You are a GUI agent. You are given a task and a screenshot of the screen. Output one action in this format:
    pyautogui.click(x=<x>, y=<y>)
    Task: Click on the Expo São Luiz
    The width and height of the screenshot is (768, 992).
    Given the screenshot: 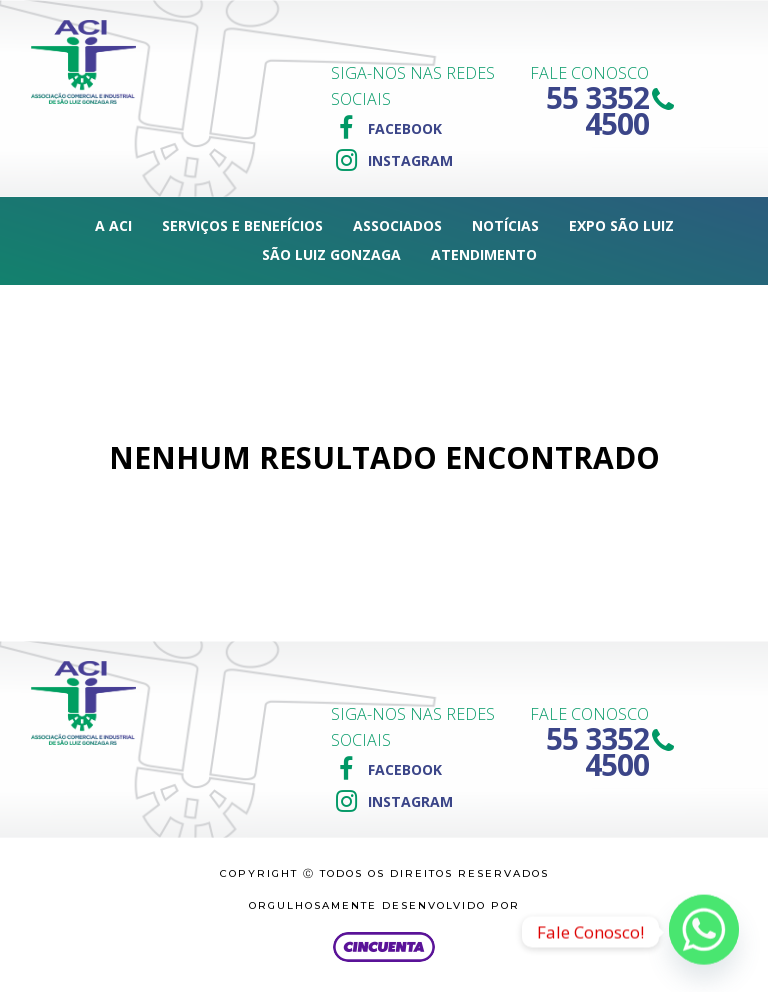 What is the action you would take?
    pyautogui.click(x=621, y=225)
    